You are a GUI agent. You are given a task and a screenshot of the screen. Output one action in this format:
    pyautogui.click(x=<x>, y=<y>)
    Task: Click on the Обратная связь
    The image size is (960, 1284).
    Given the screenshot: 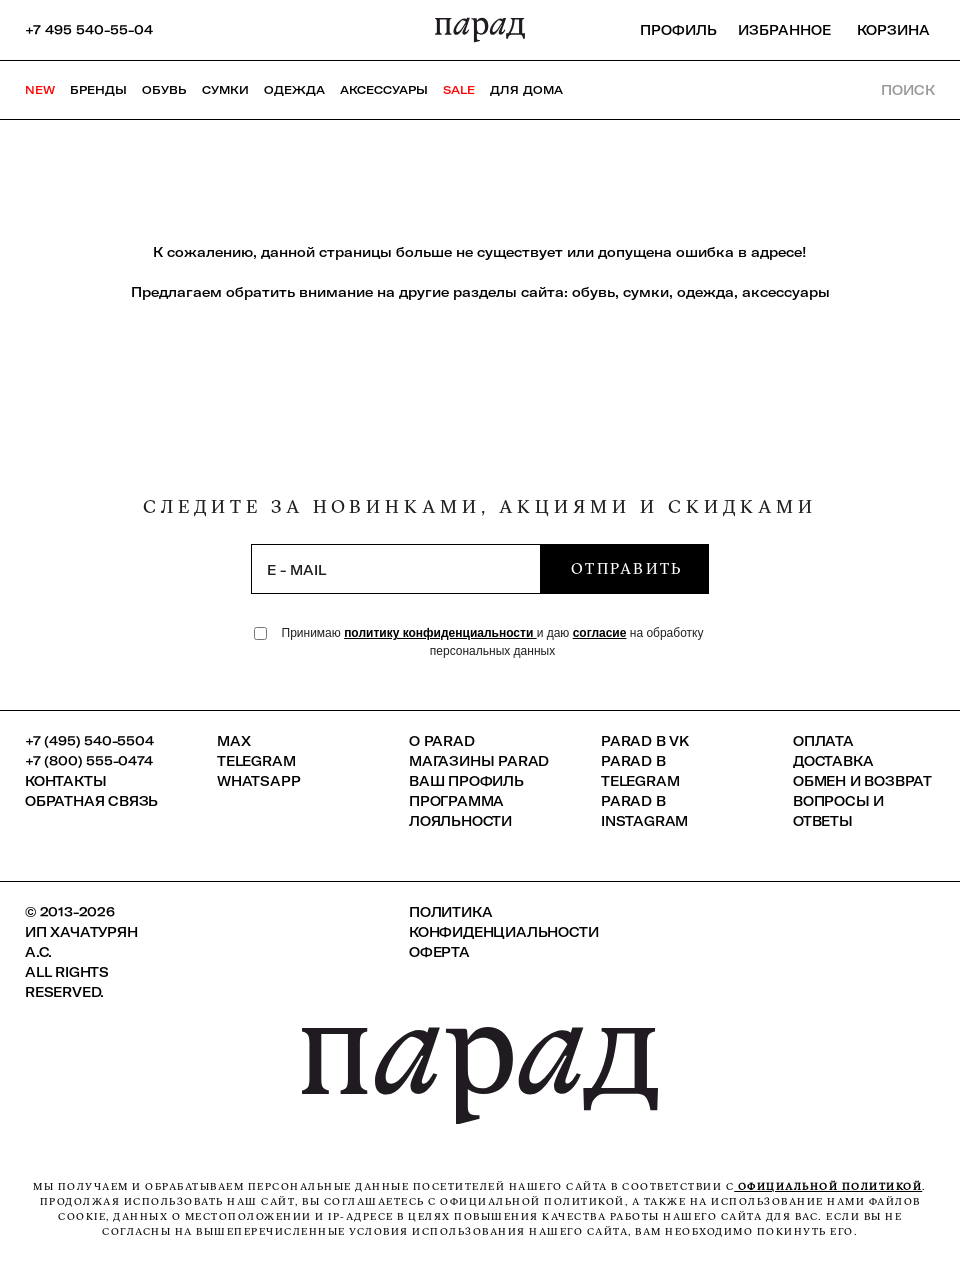 What is the action you would take?
    pyautogui.click(x=91, y=801)
    